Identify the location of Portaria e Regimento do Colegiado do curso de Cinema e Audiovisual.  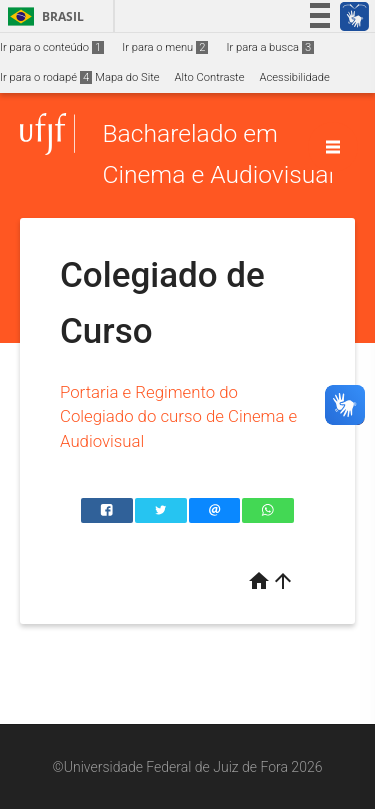
(178, 416).